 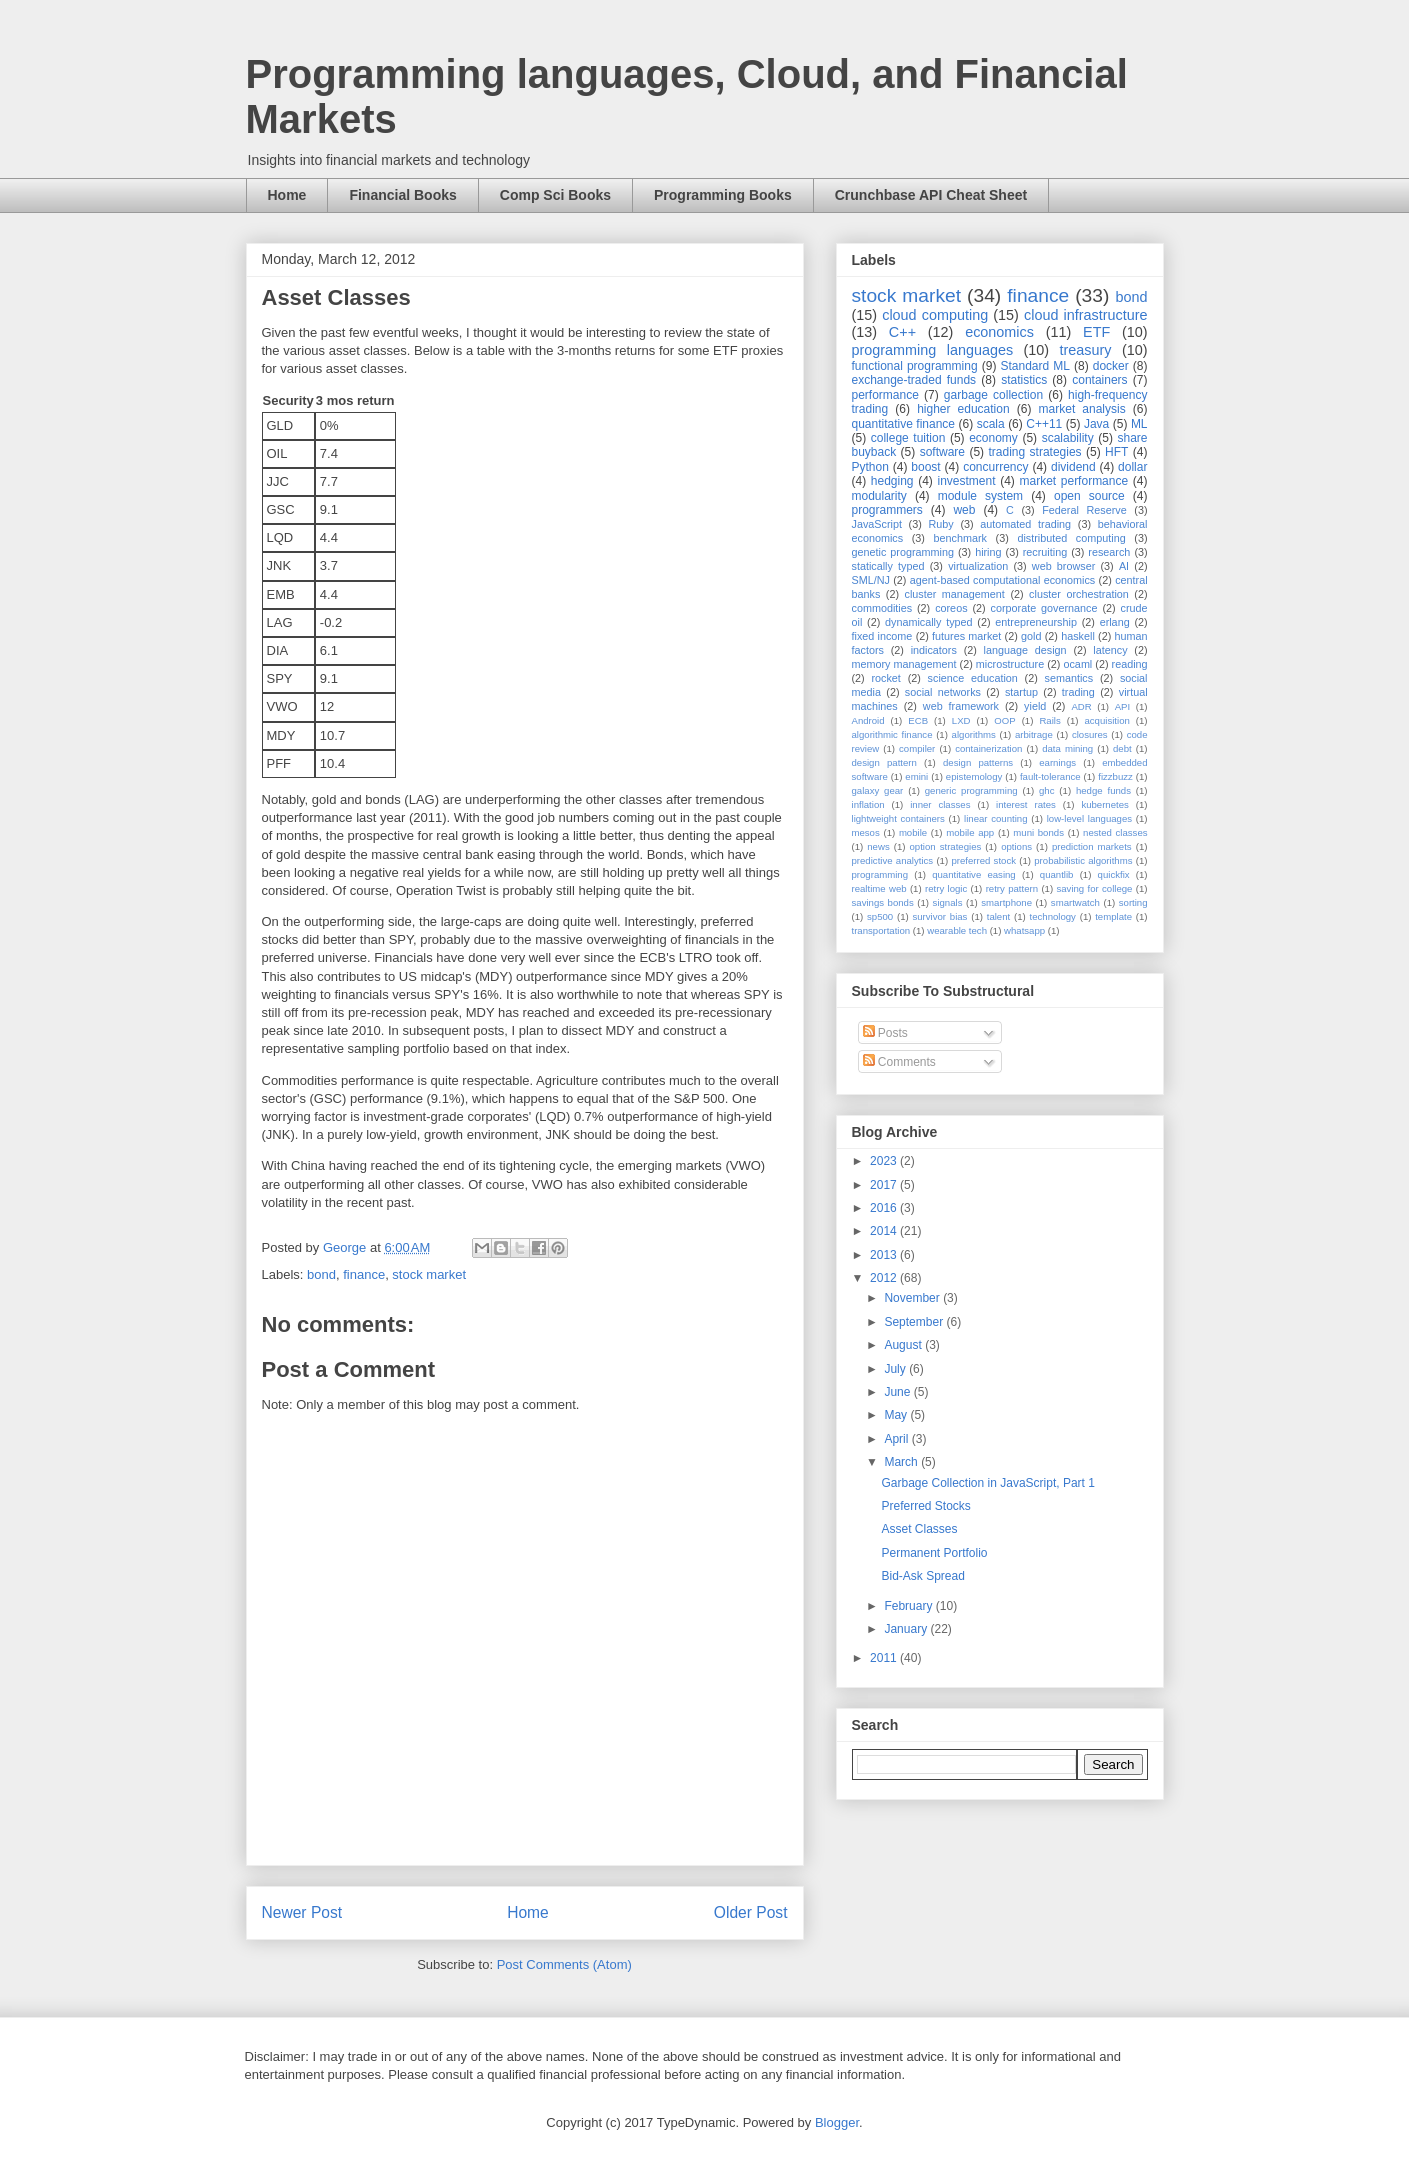 I want to click on Java, so click(x=1096, y=424).